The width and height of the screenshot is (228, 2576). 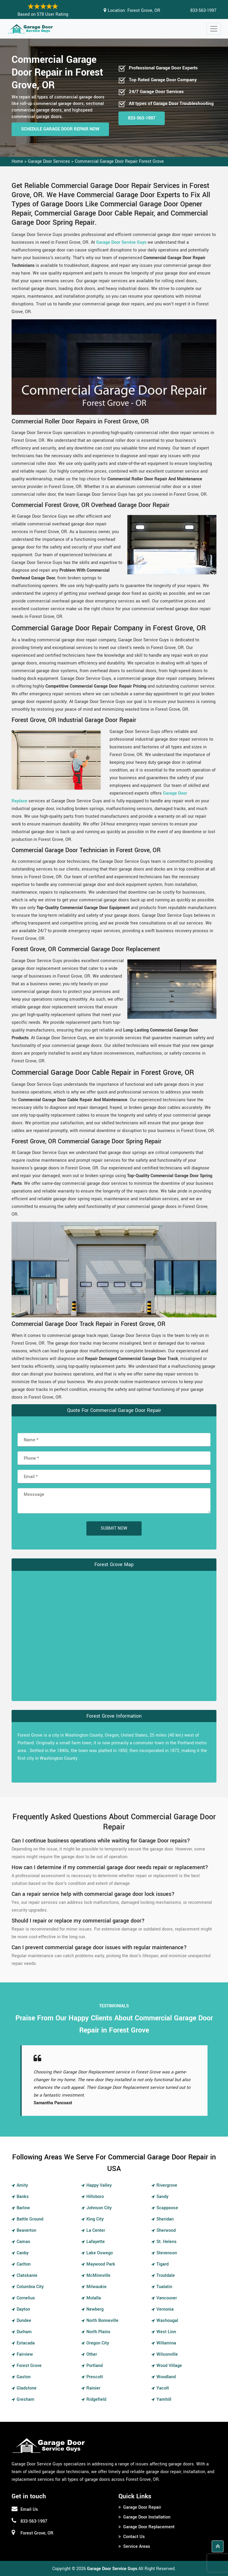 I want to click on Amity, so click(x=22, y=2185).